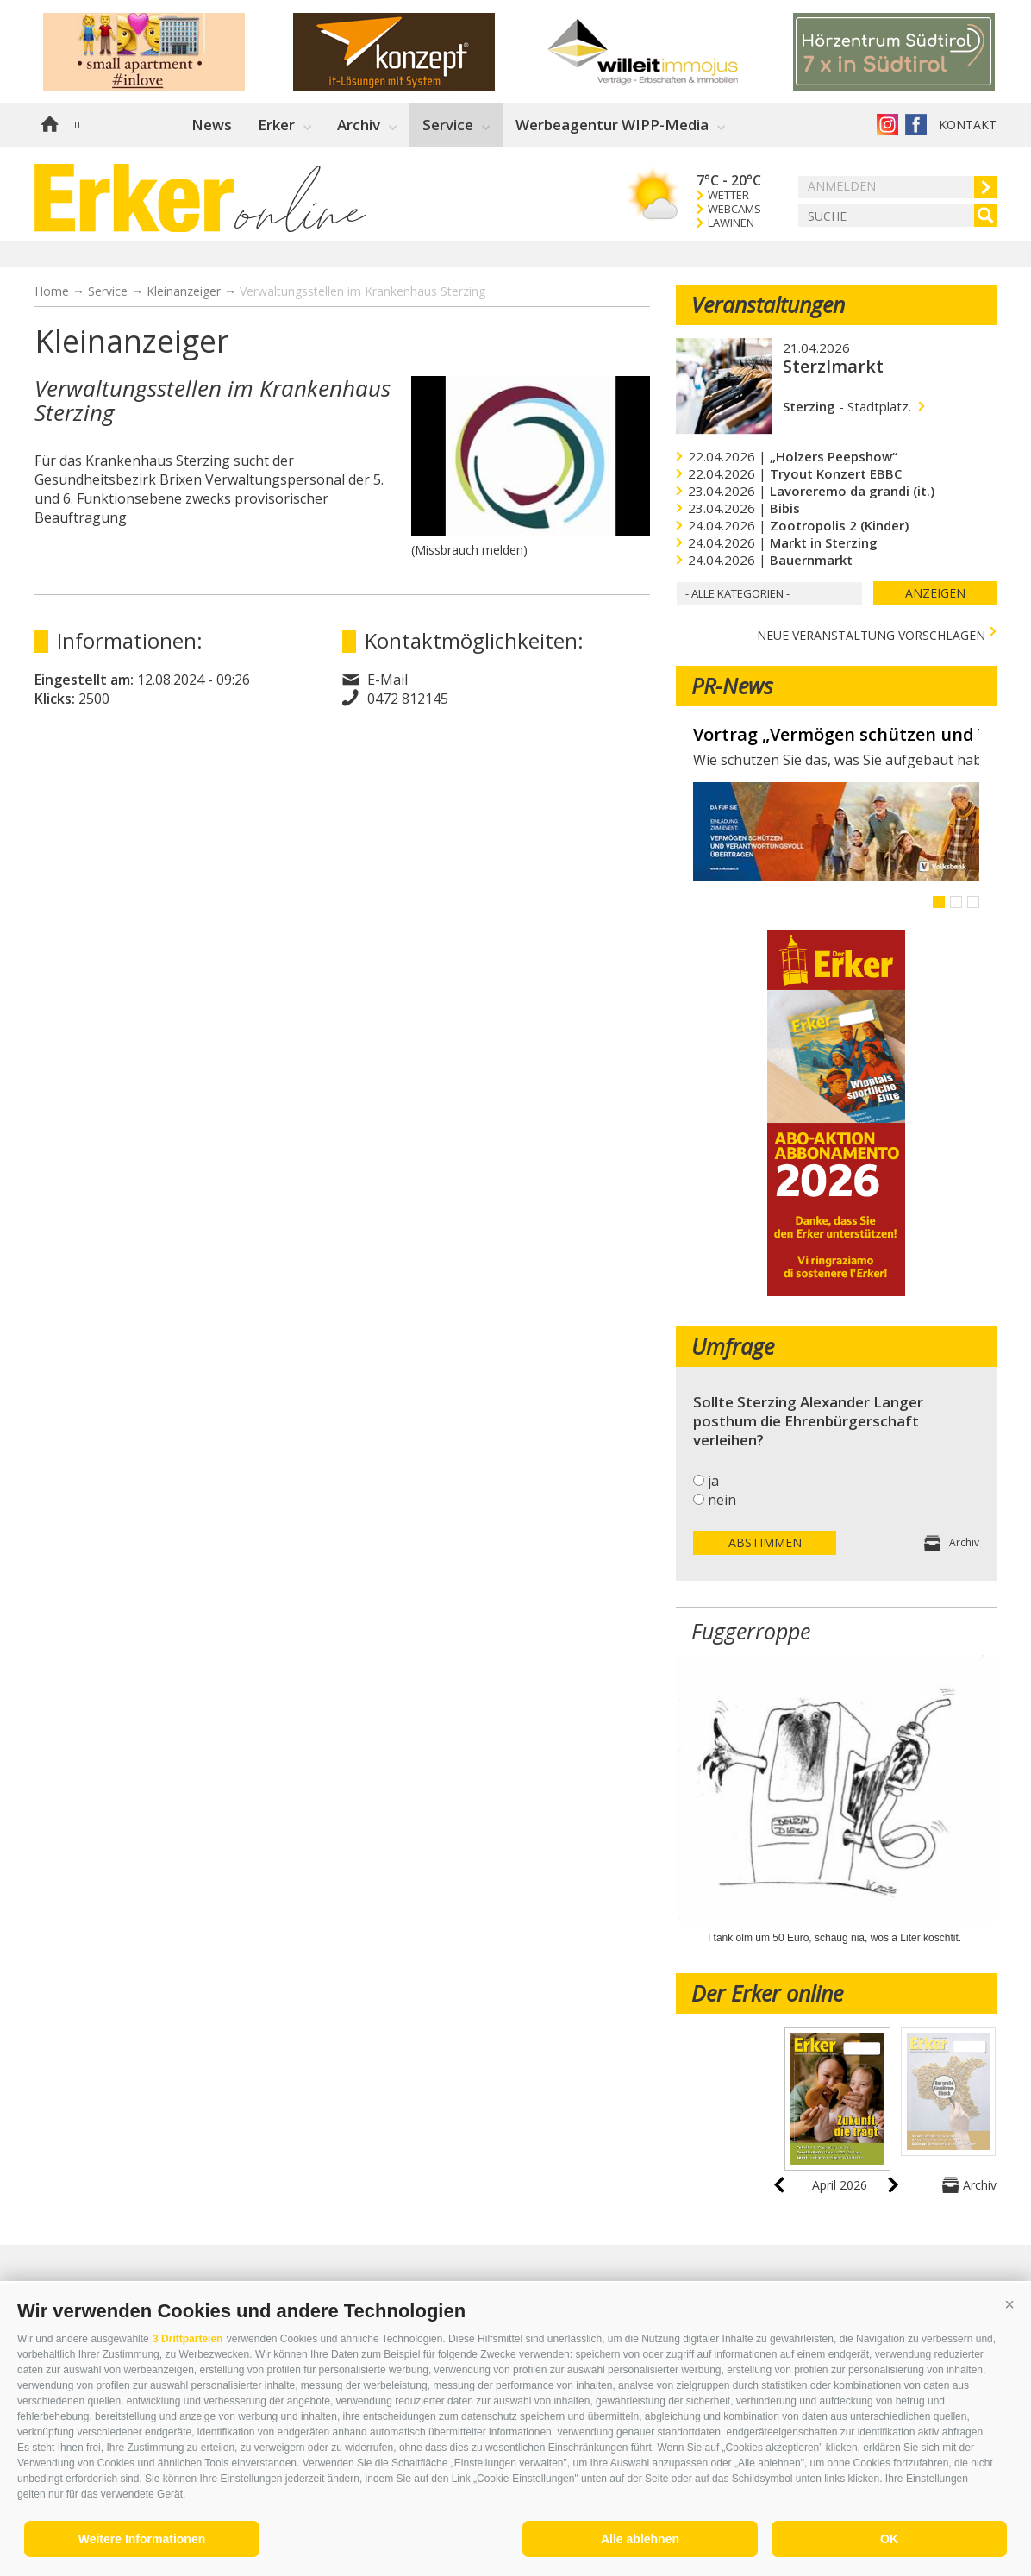 The height and width of the screenshot is (2576, 1031). I want to click on Der Erker online, so click(767, 1993).